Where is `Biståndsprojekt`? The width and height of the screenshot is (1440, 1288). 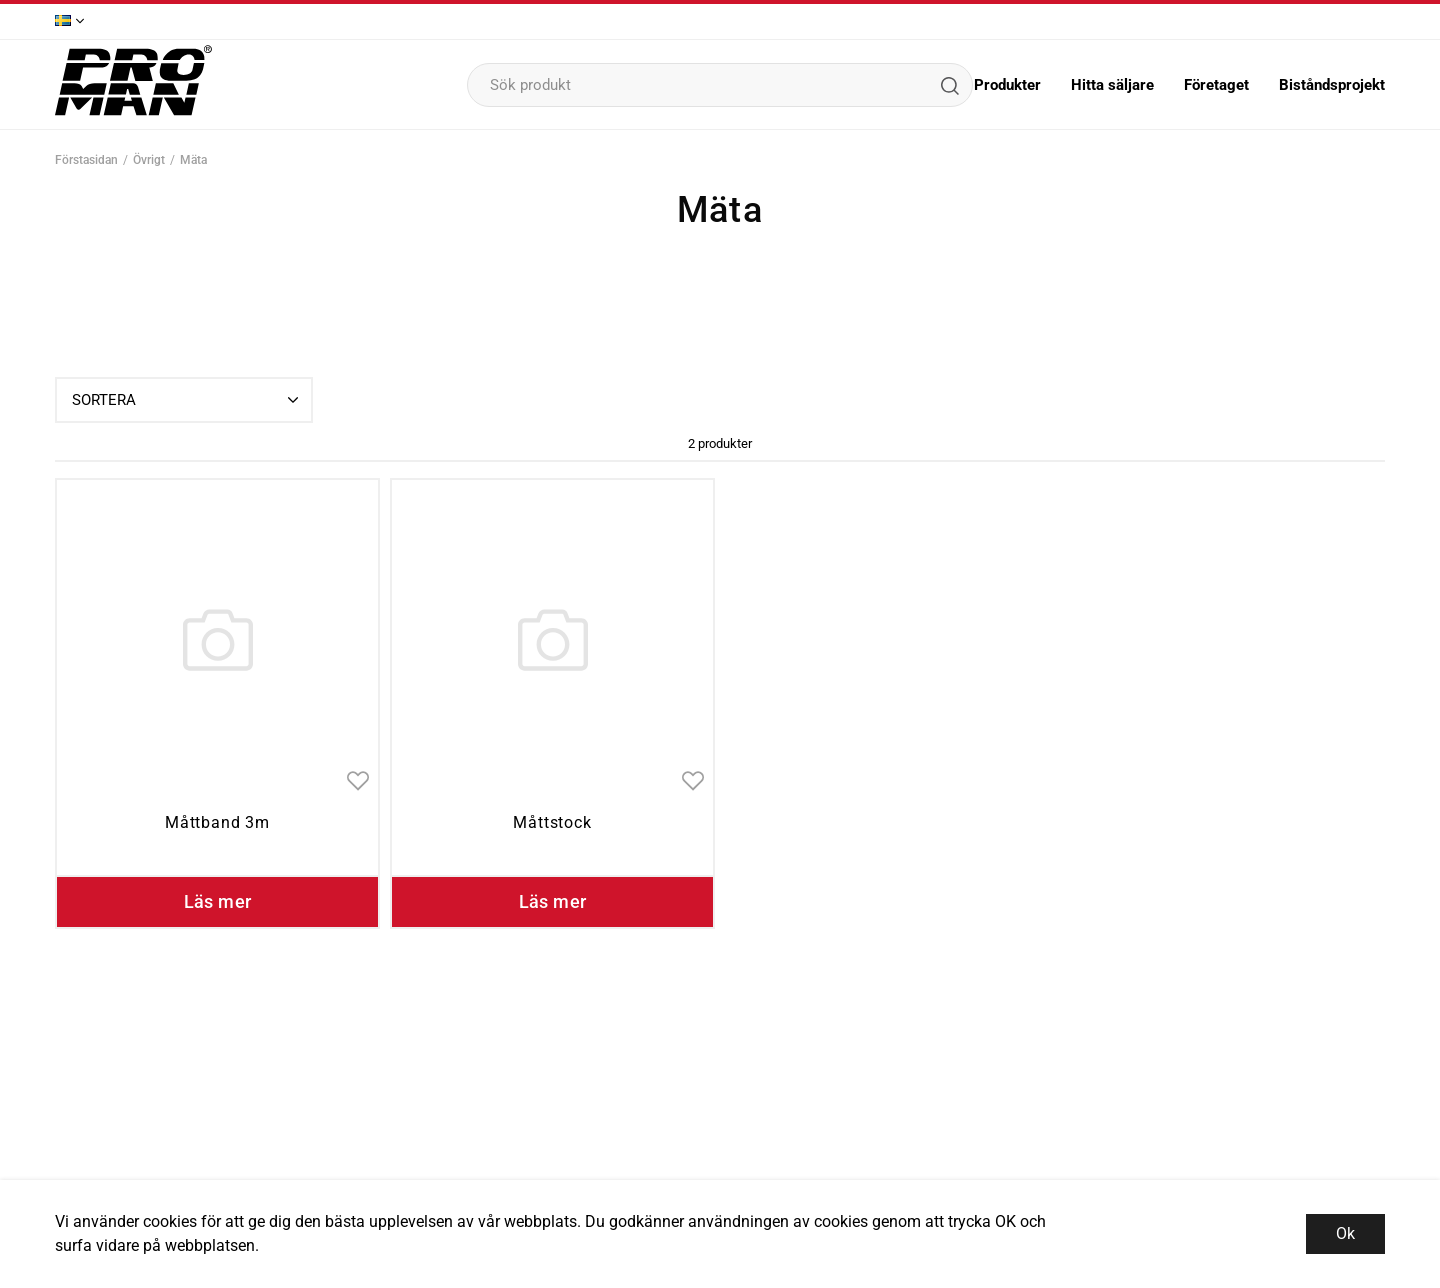
Biståndsprojekt is located at coordinates (1332, 85).